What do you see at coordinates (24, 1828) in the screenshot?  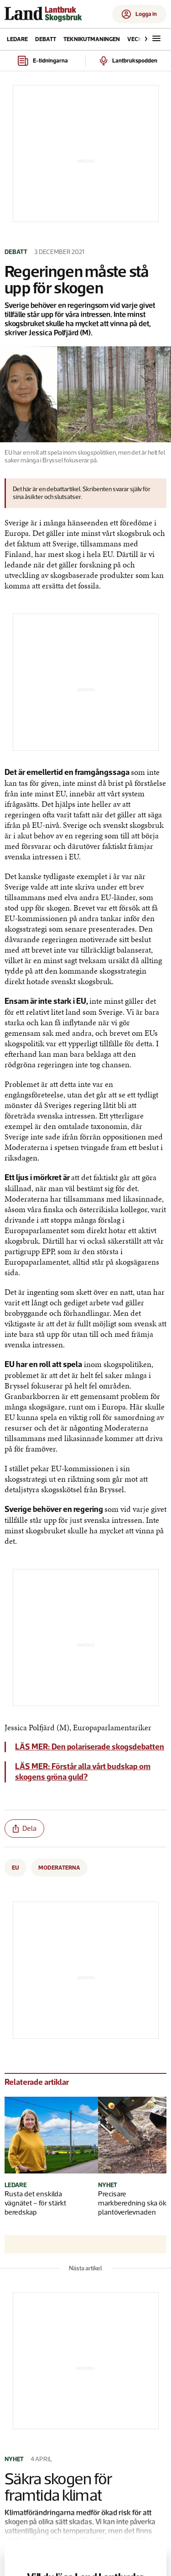 I see `[share-btn]` at bounding box center [24, 1828].